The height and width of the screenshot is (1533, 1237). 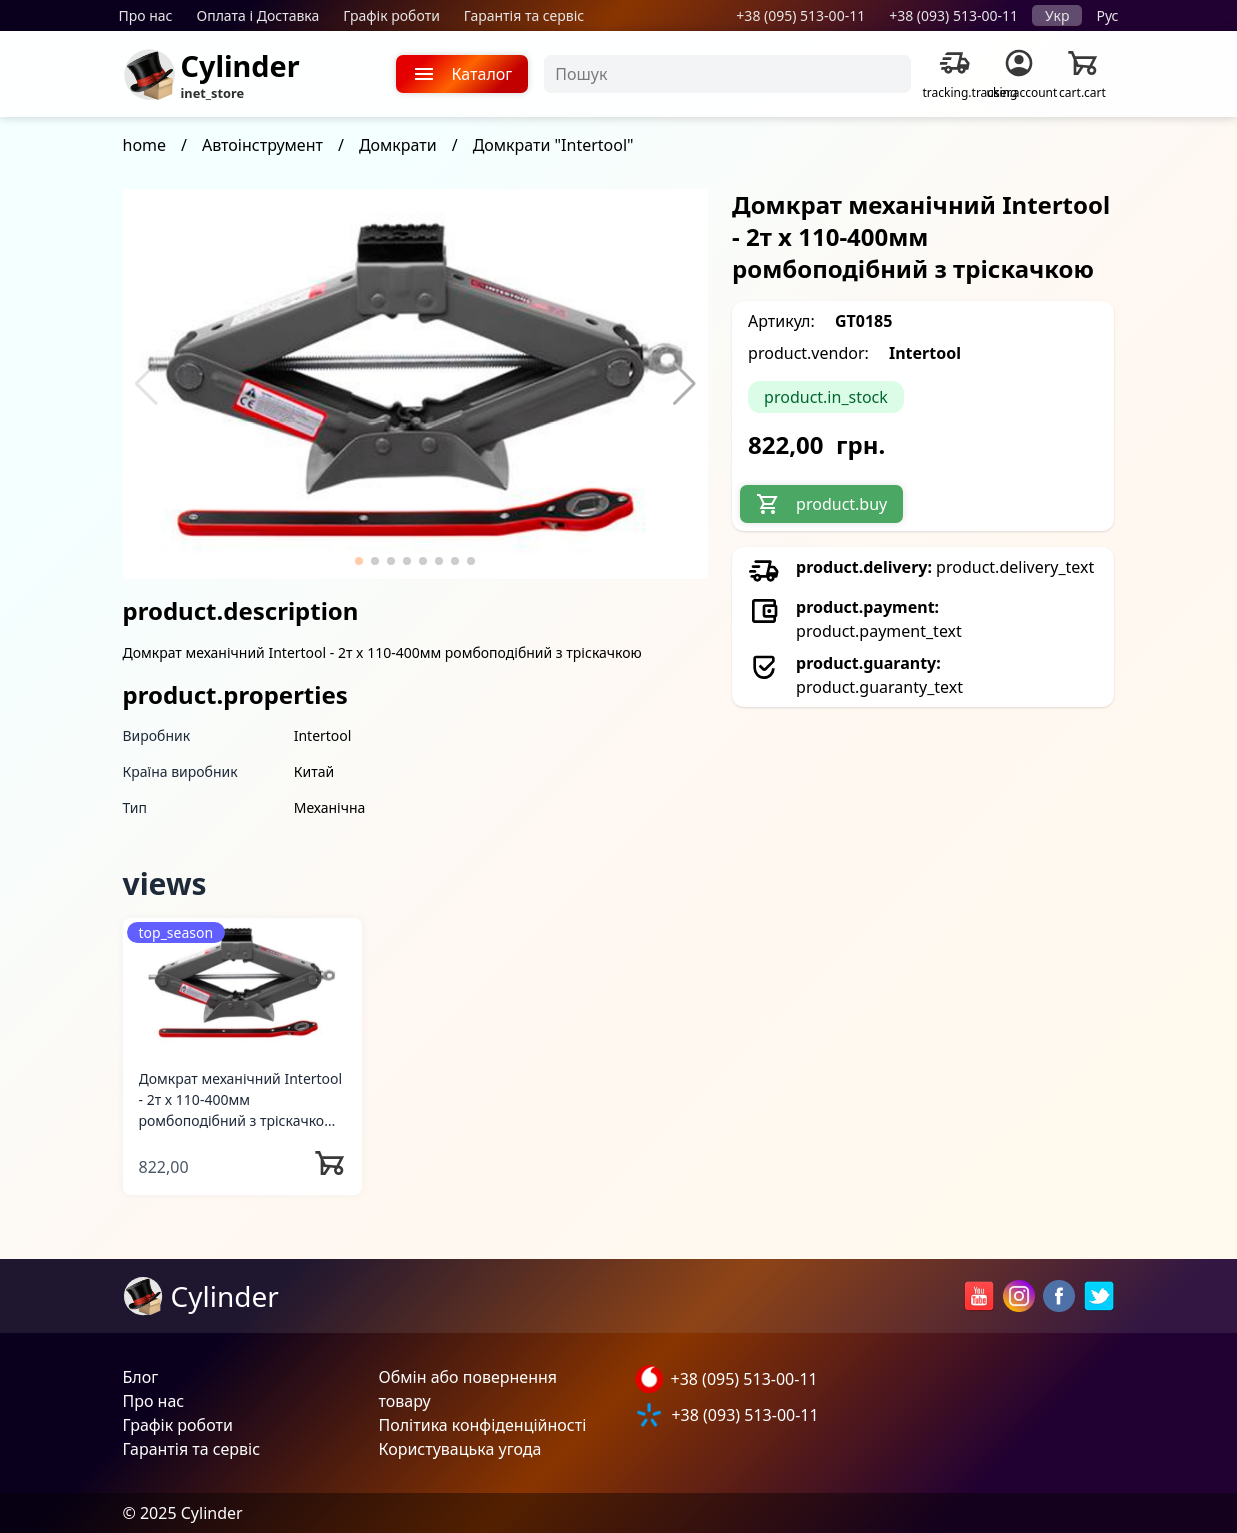 I want to click on +38 (095) 513-00-11, so click(x=800, y=15).